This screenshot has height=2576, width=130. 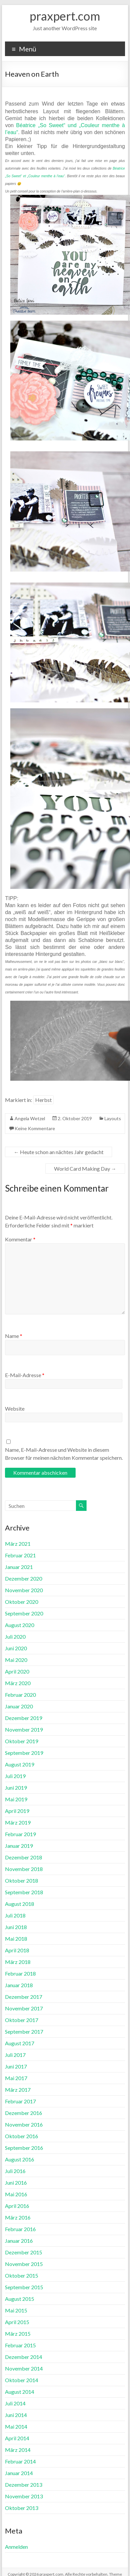 I want to click on Oktober 2019, so click(x=21, y=1741).